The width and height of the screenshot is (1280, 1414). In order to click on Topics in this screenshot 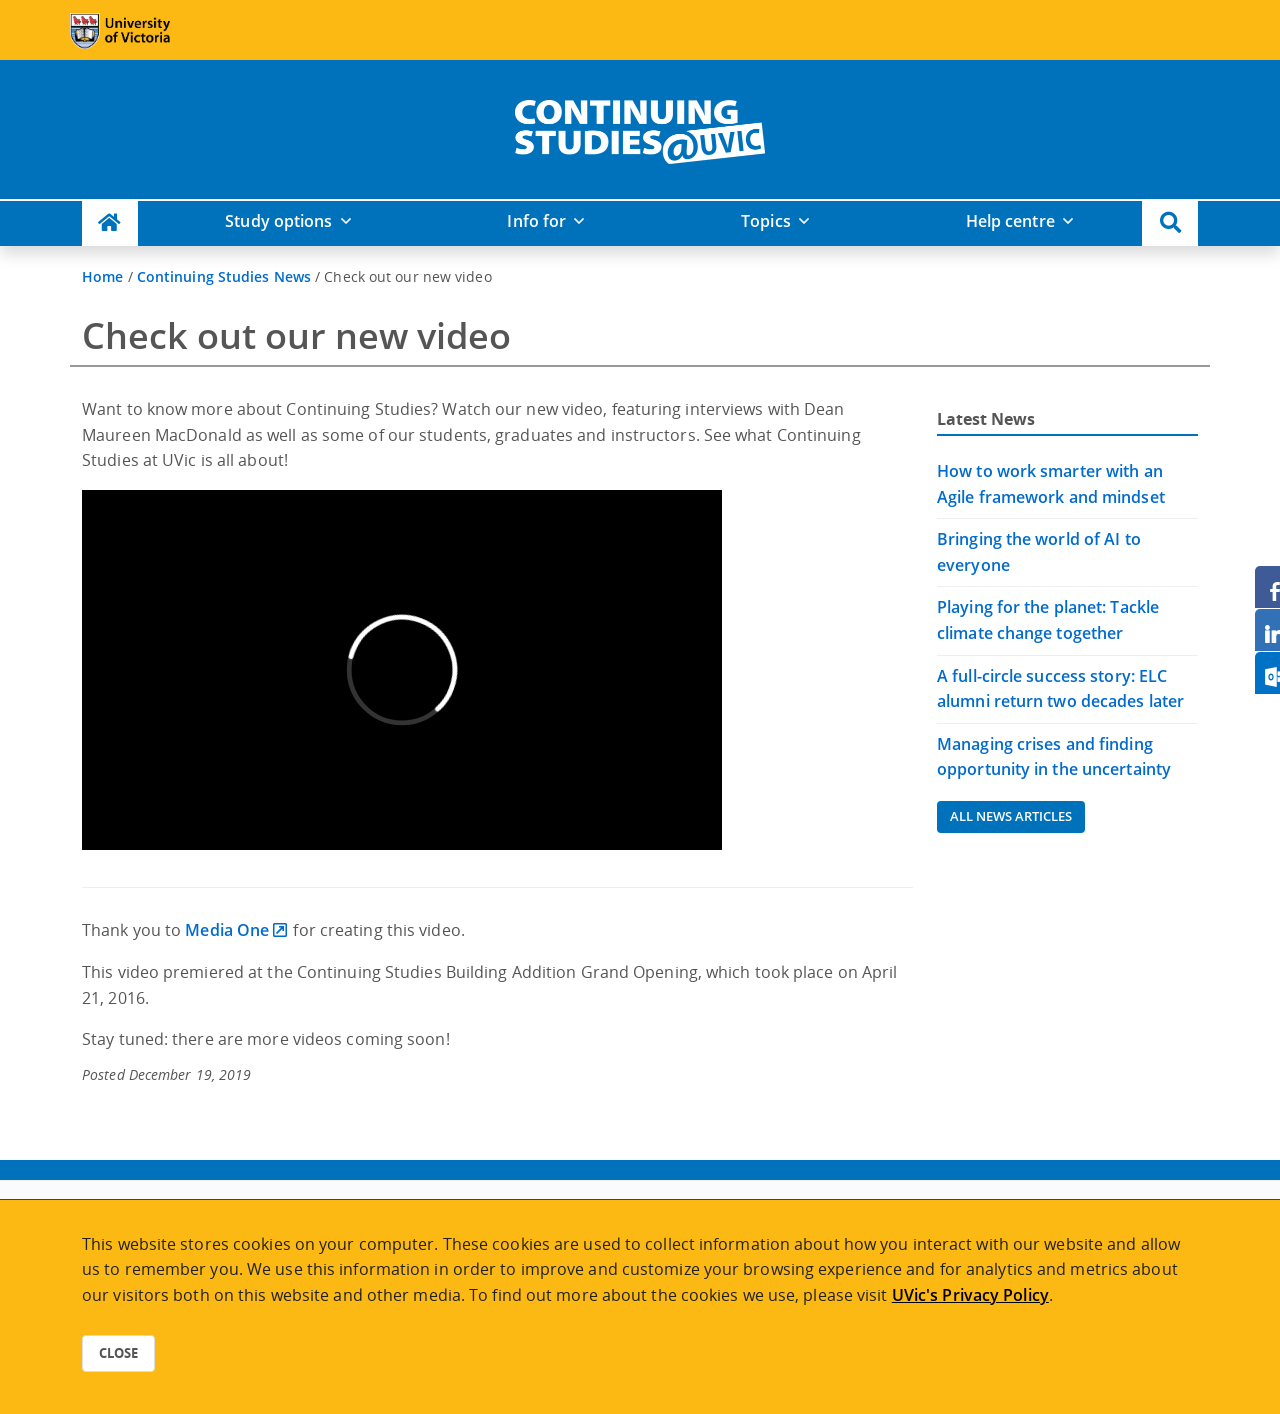, I will do `click(766, 221)`.